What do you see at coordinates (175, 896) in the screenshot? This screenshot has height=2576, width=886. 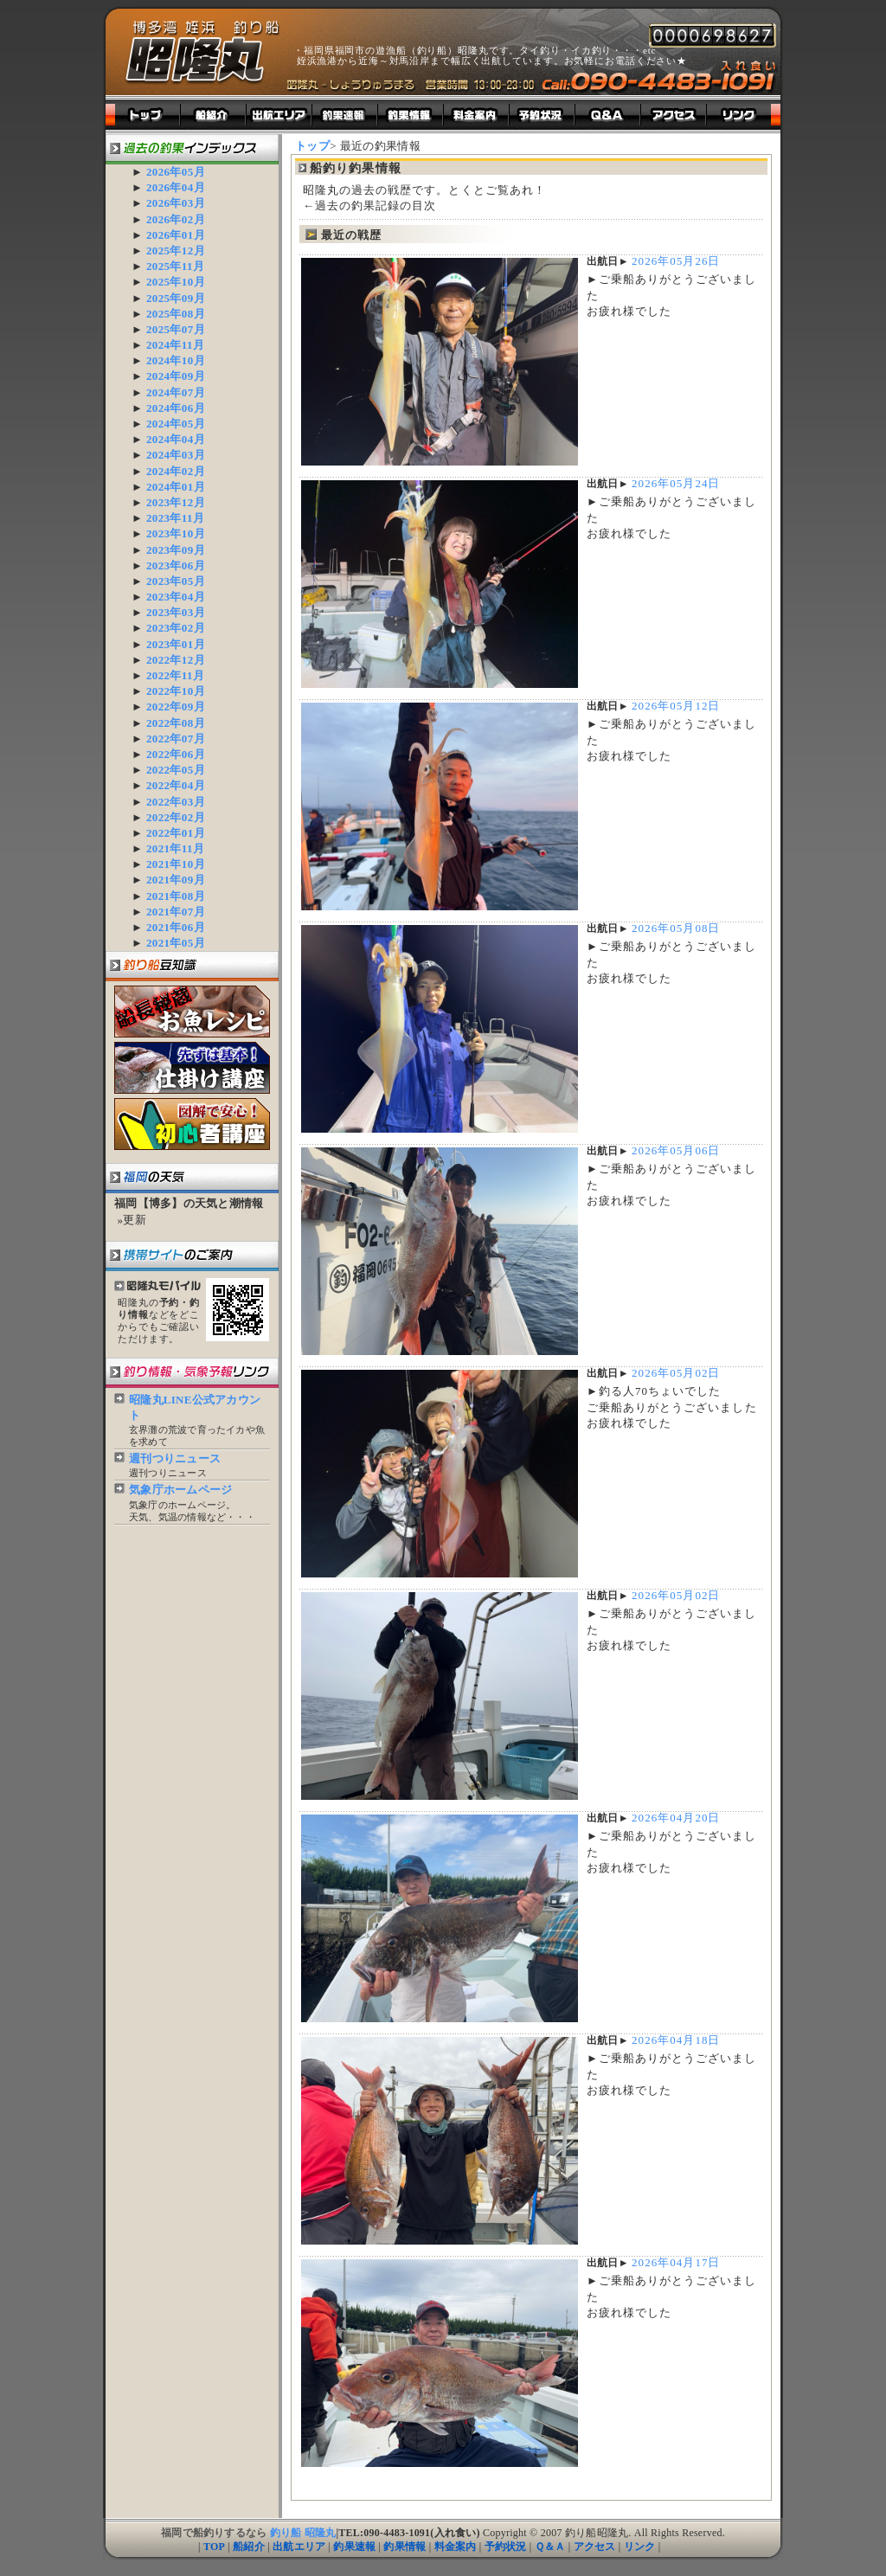 I see `2021年08月` at bounding box center [175, 896].